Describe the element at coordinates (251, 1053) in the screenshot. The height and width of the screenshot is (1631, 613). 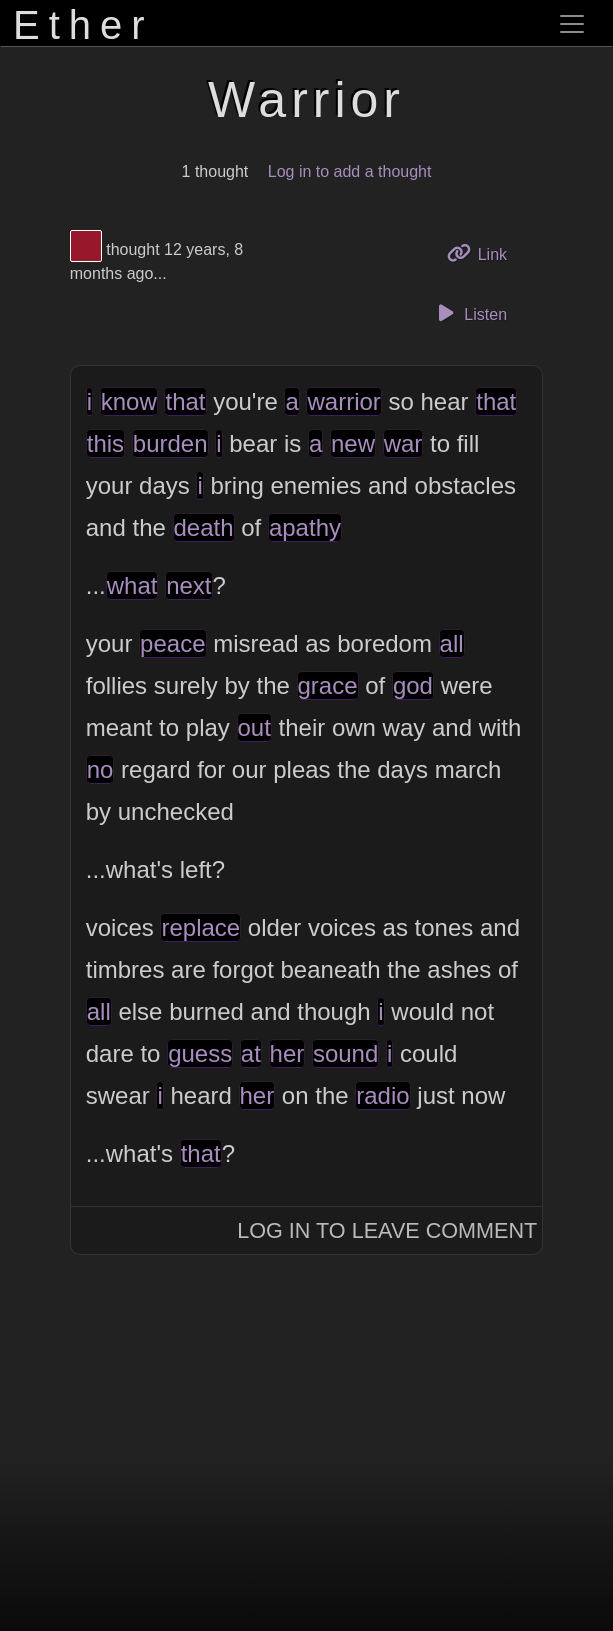
I see `at` at that location.